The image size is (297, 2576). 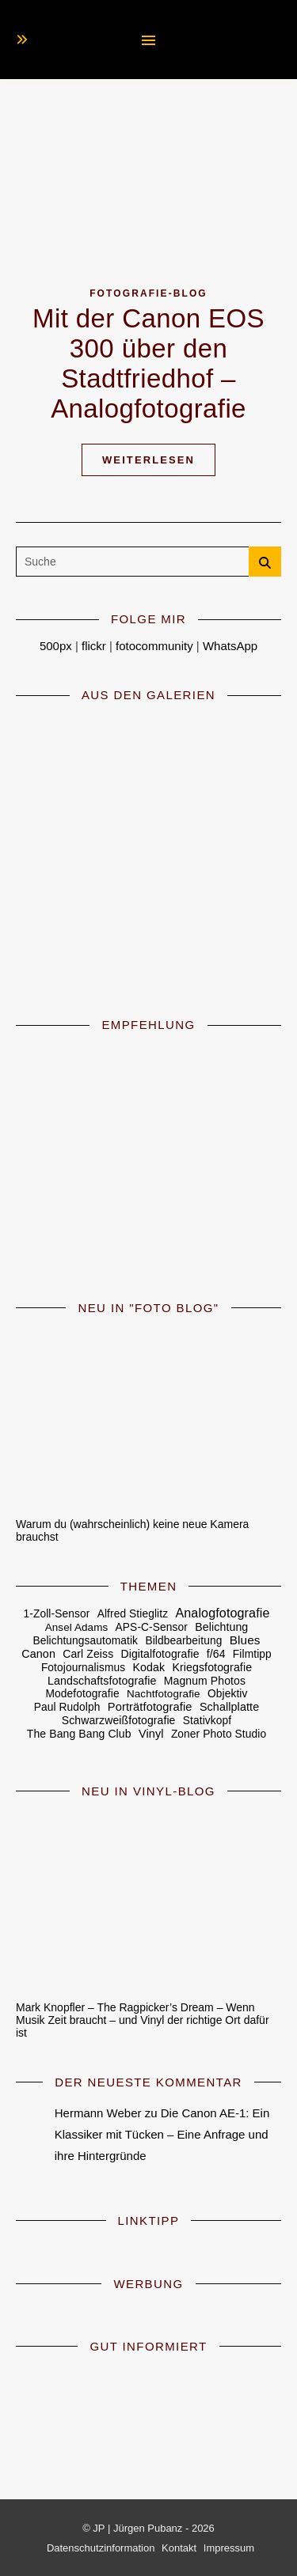 I want to click on Filmtipp [Filmtipp (5 Einträge)], so click(x=252, y=1654).